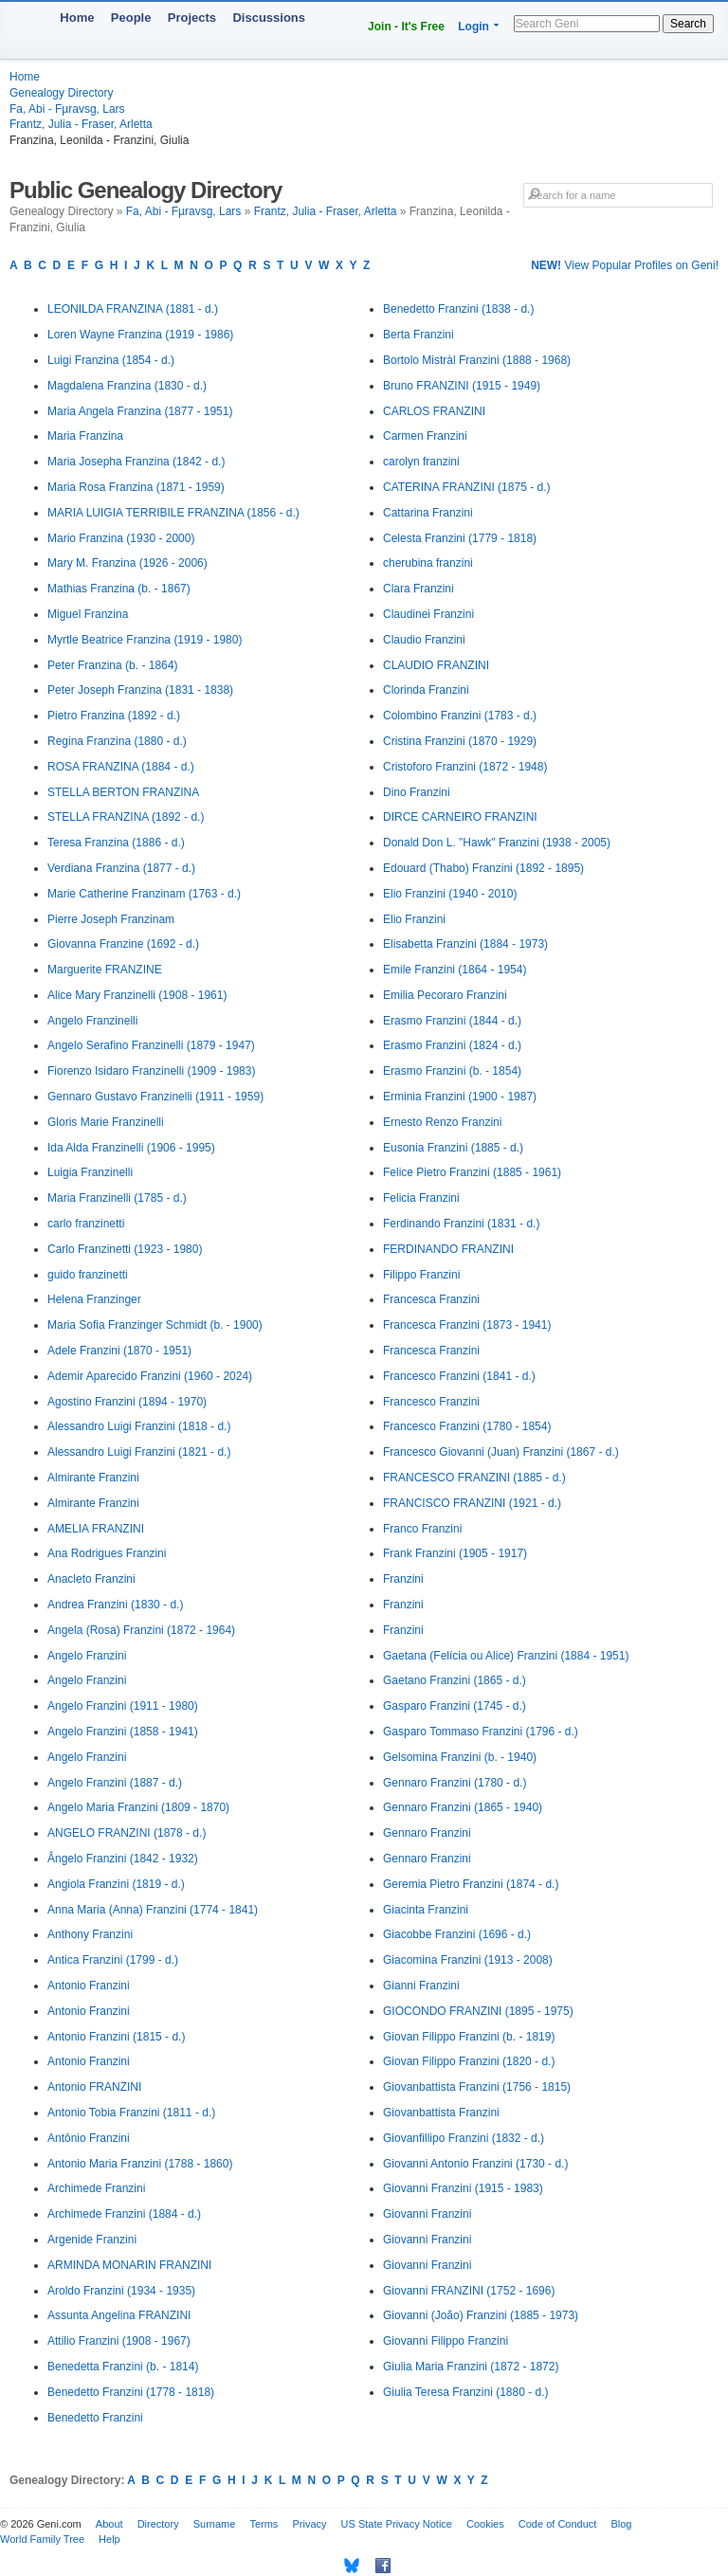 This screenshot has width=728, height=2576. I want to click on Giacobbe Franzini (1696 - d.), so click(457, 1934).